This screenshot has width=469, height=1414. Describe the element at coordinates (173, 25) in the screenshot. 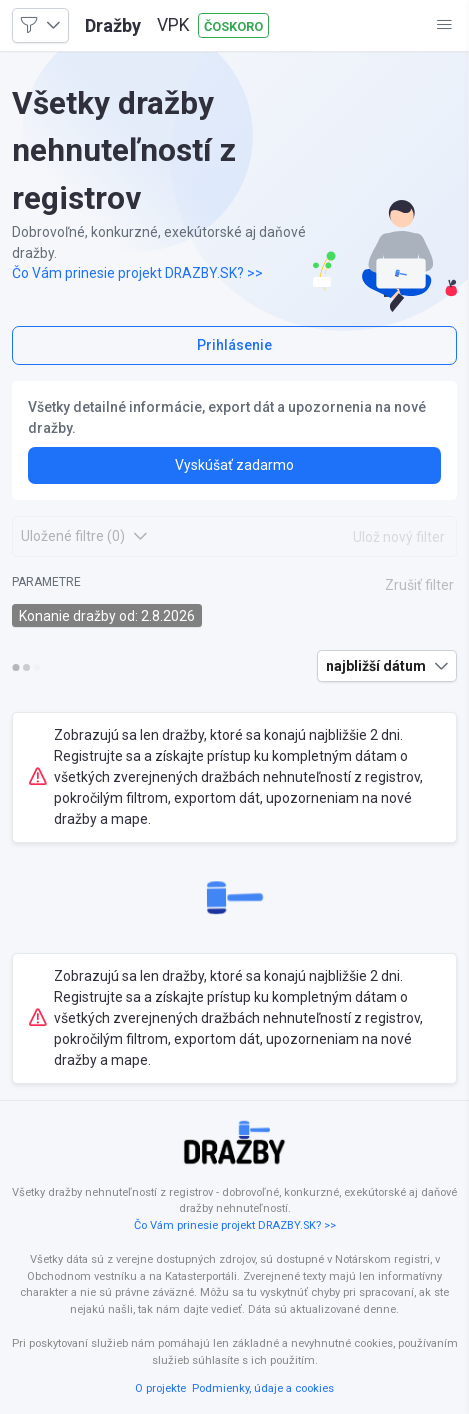

I see `VPK` at that location.